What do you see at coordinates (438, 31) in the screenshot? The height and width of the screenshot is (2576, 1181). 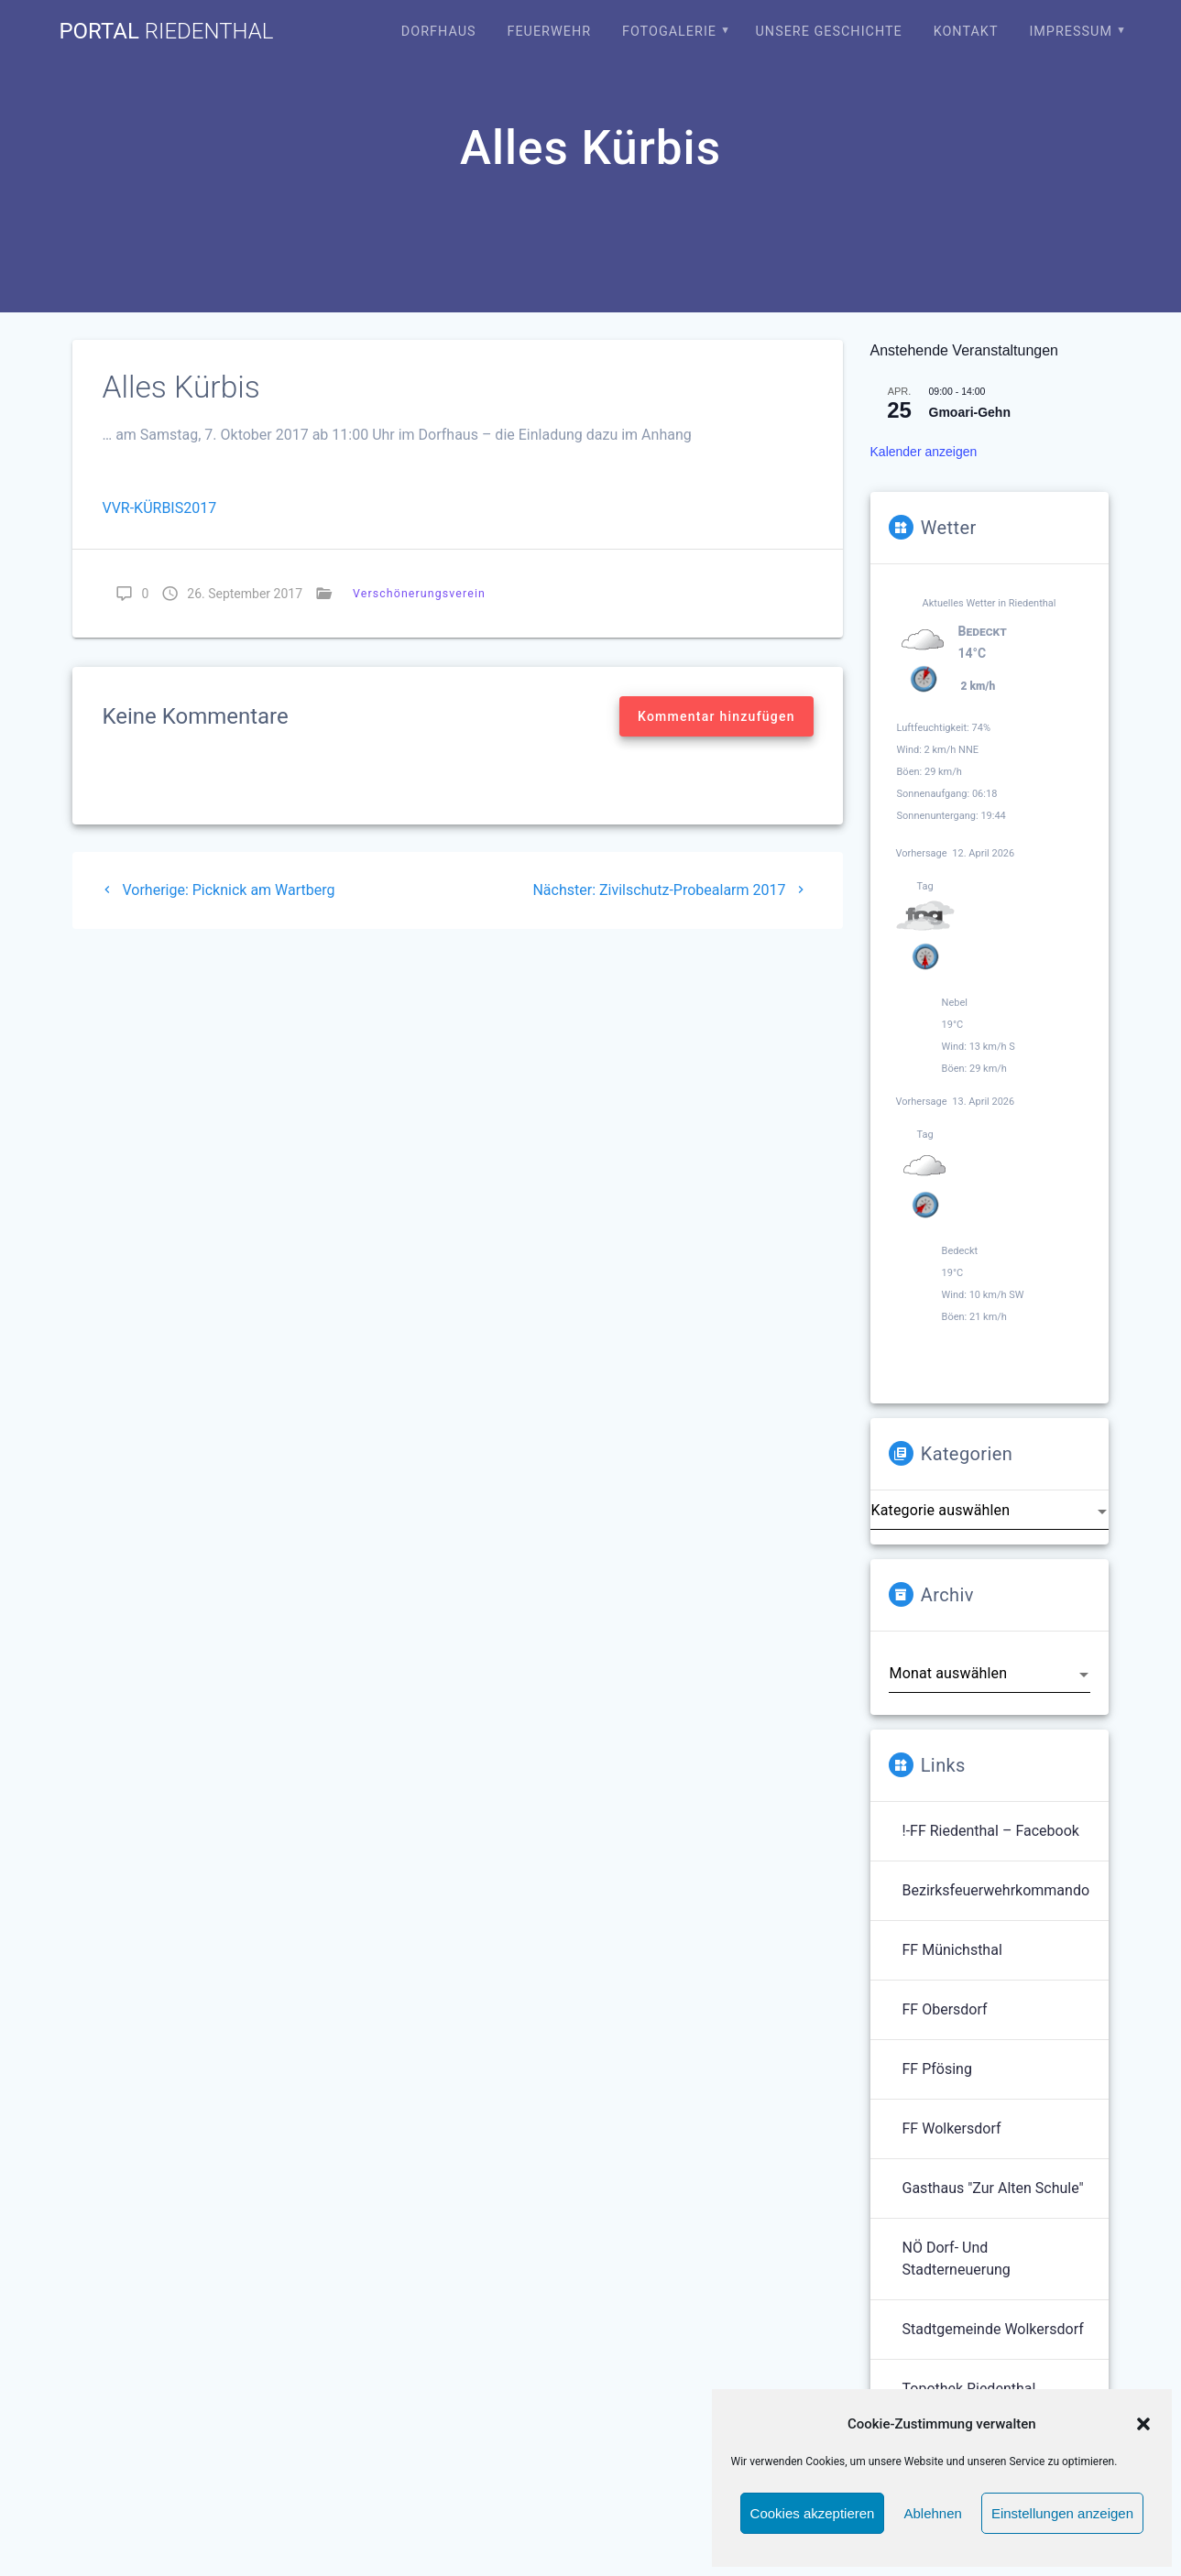 I see `Dorfhaus` at bounding box center [438, 31].